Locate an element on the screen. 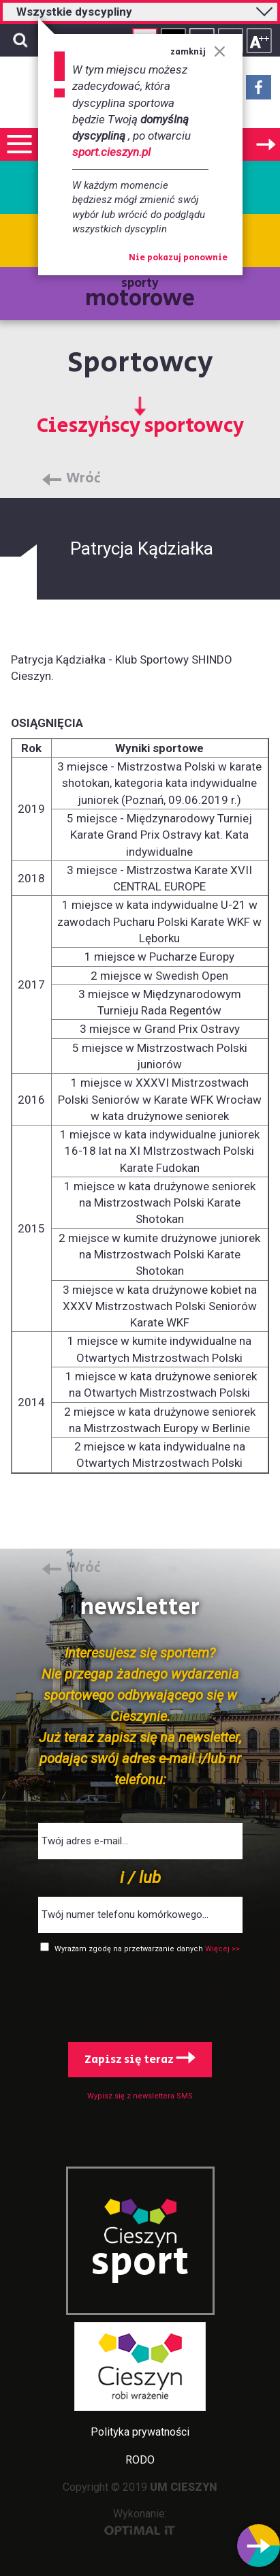 Image resolution: width=280 pixels, height=2576 pixels. zamknij is located at coordinates (197, 52).